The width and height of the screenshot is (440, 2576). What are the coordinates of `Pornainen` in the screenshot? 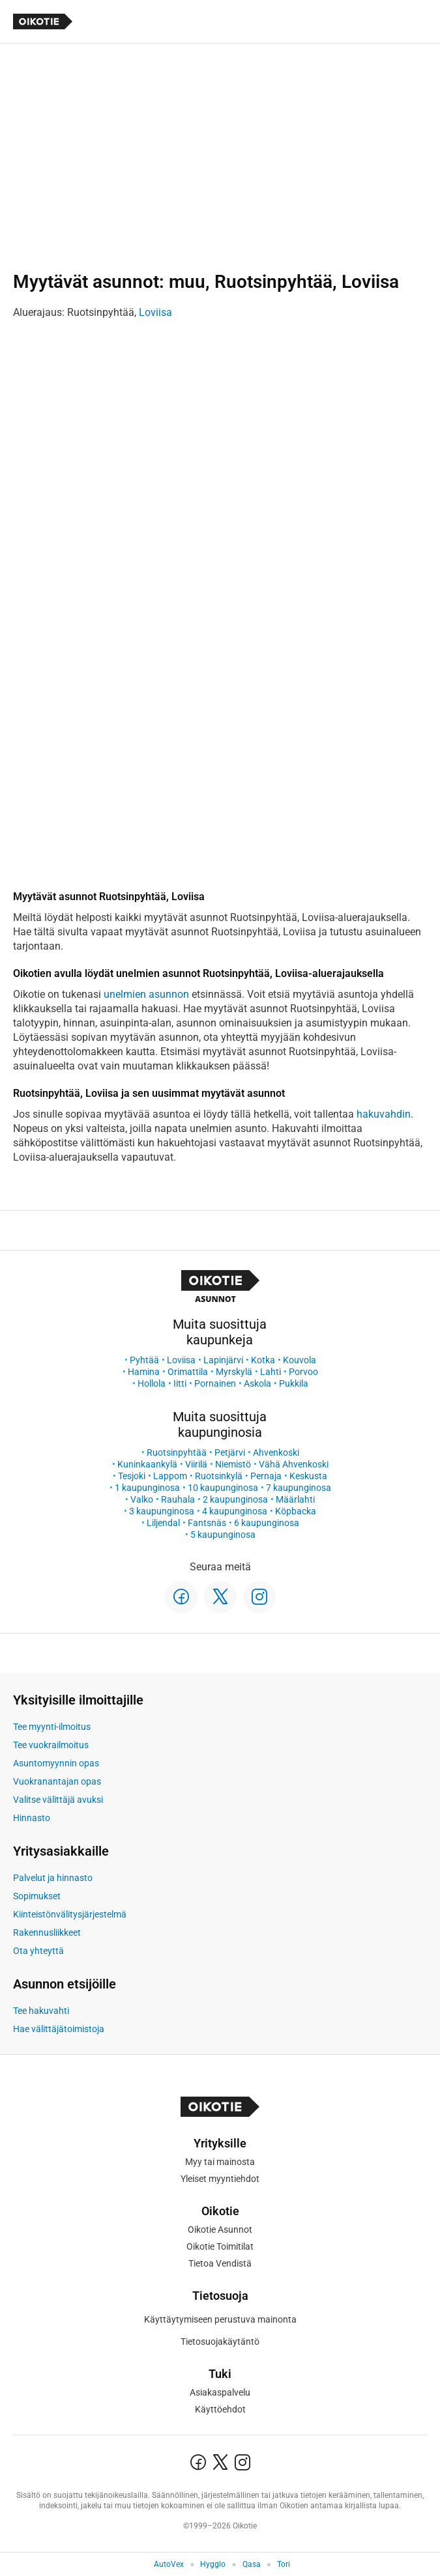 It's located at (215, 1383).